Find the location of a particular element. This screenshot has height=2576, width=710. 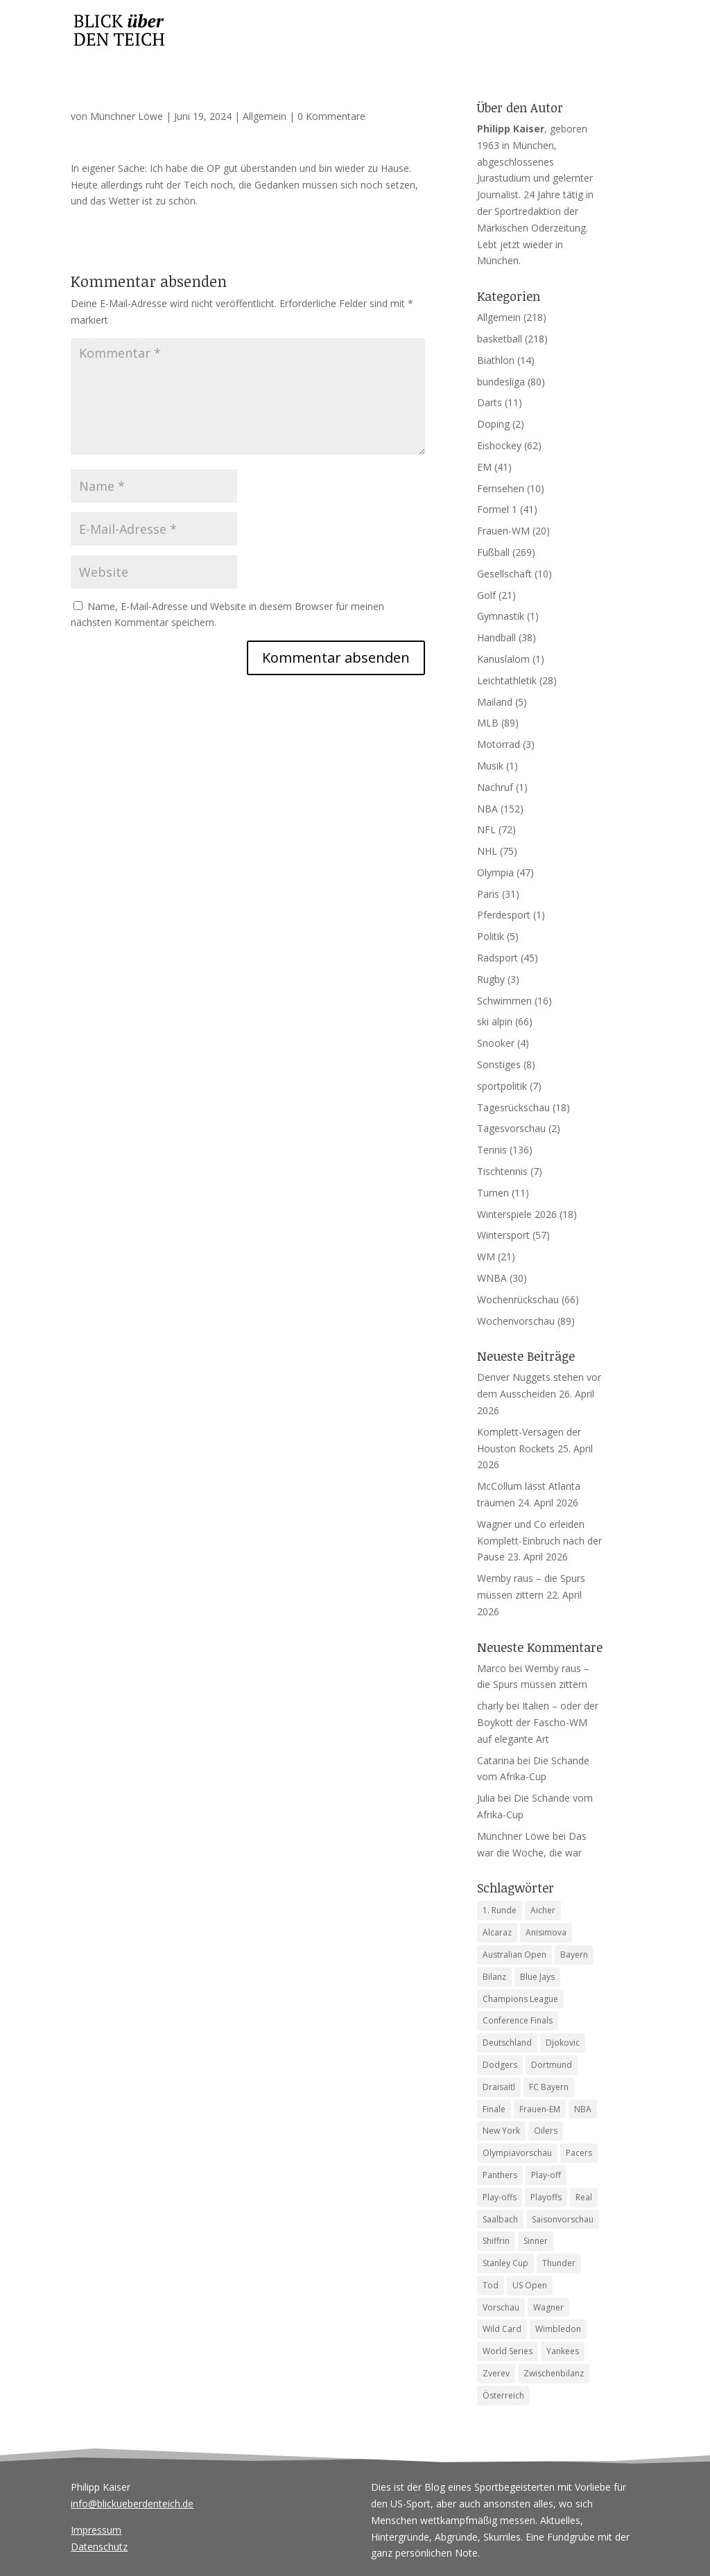

Rugby is located at coordinates (491, 979).